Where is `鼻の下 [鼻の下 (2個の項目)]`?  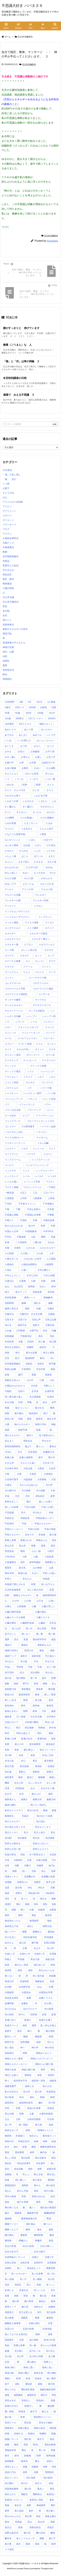
鼻の下 [鼻の下 (2個の項目)] is located at coordinates (52, 2538).